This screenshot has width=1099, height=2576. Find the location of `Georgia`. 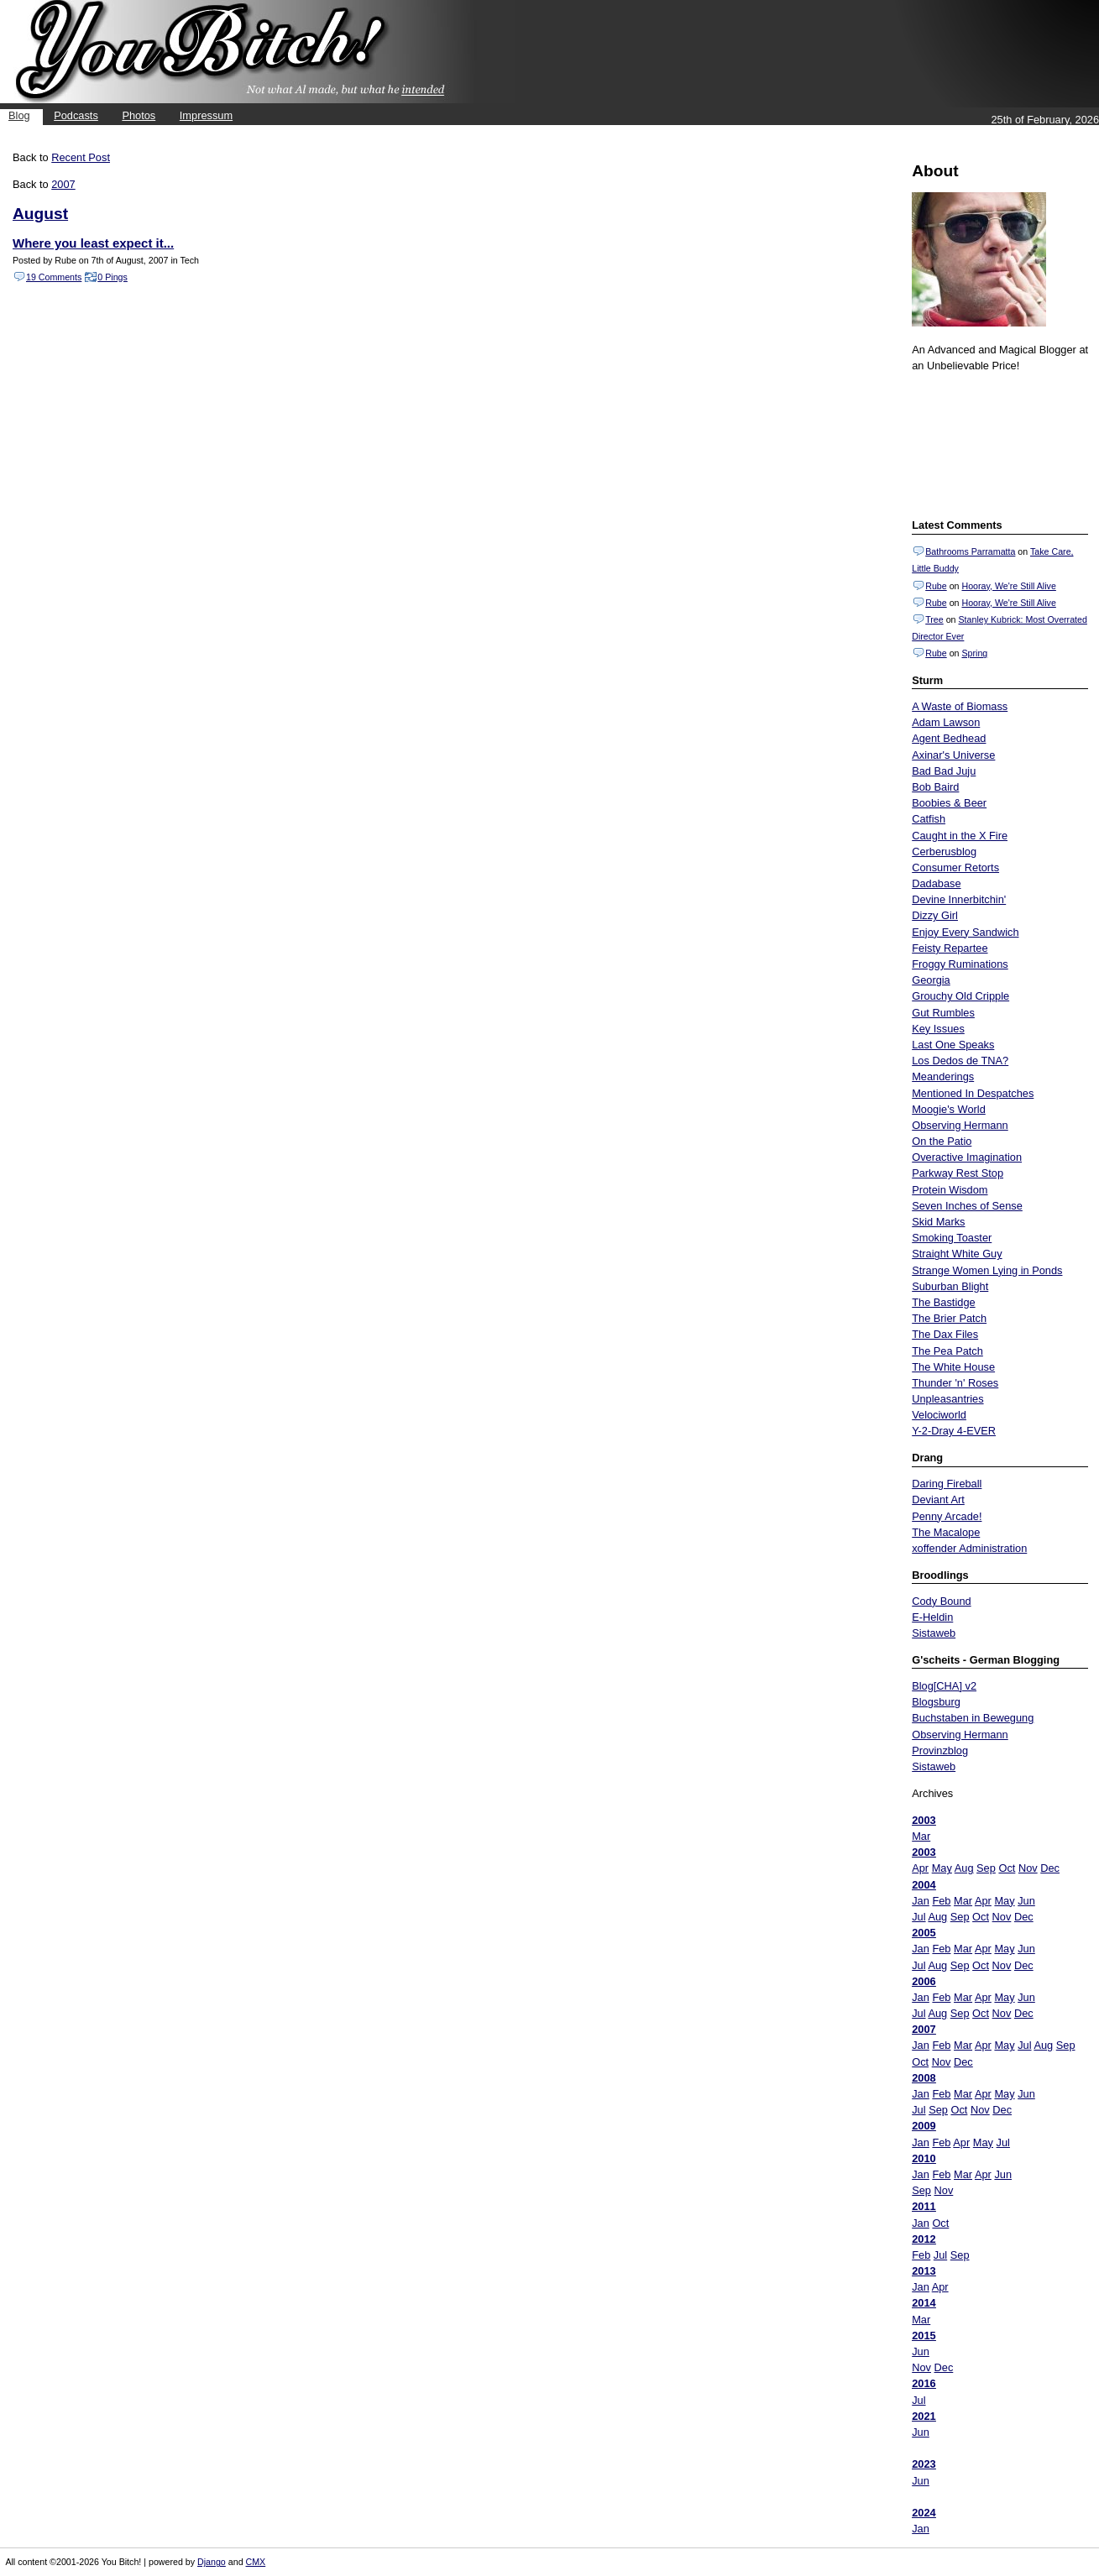

Georgia is located at coordinates (931, 980).